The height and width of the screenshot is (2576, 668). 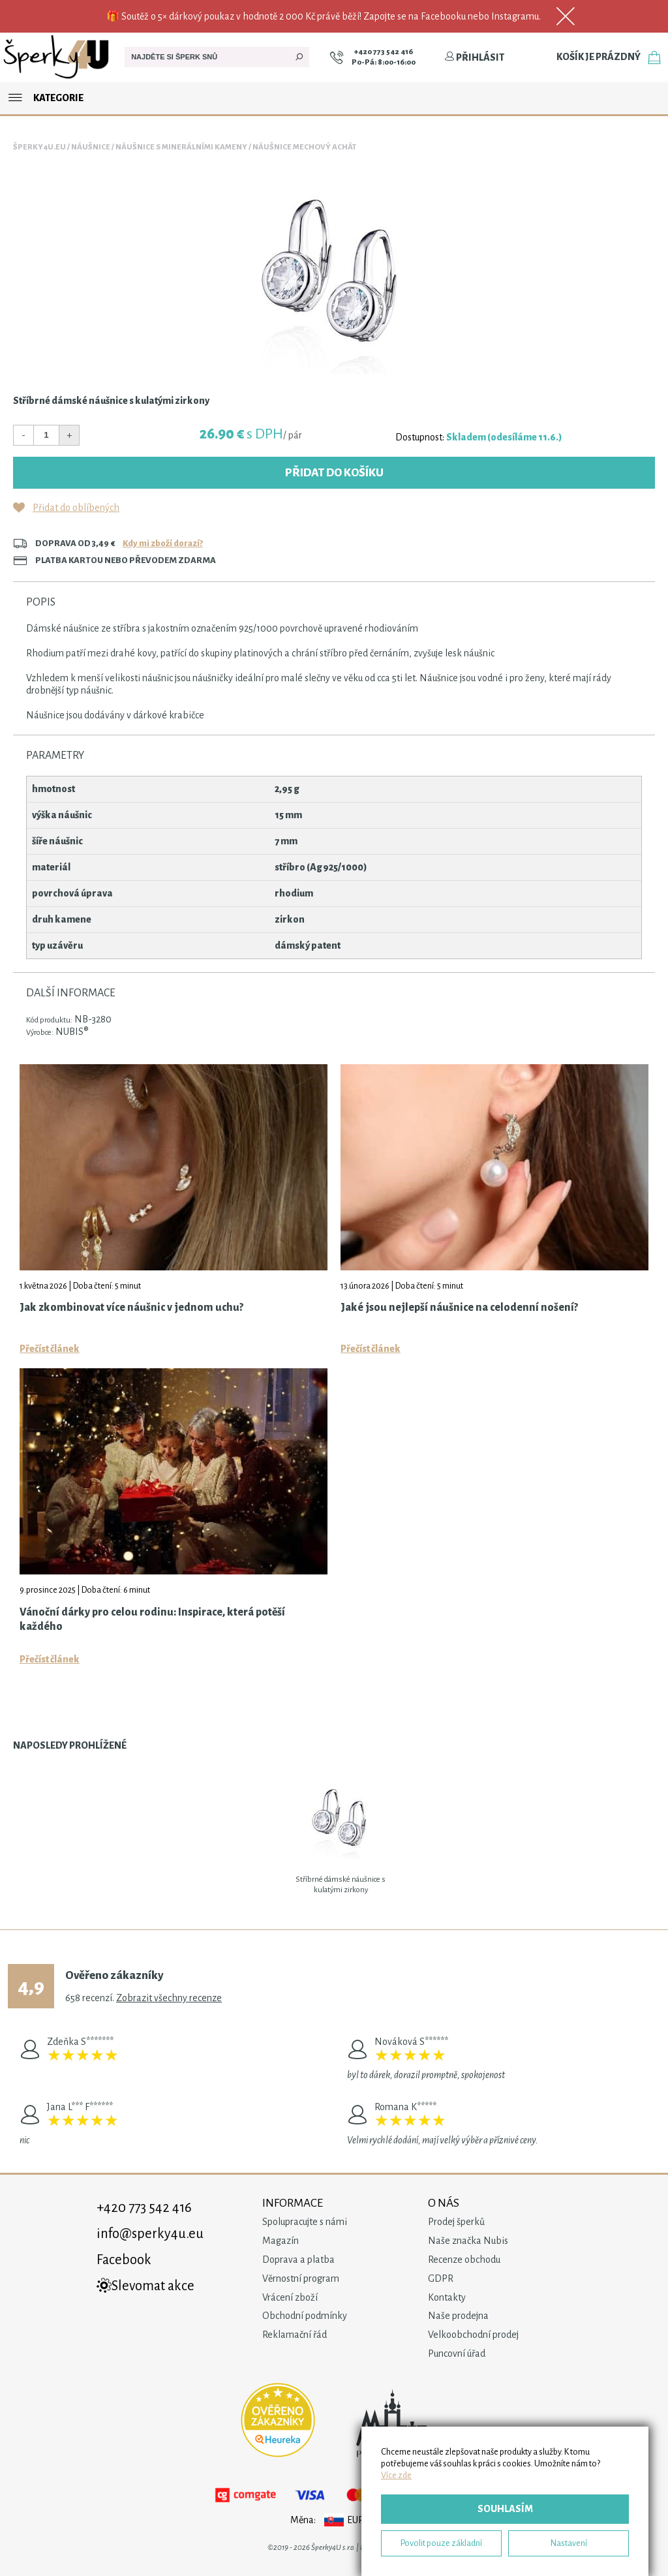 I want to click on Vánoční dárky pro celou rodinu: Inspirace, která potěší každého, so click(x=152, y=1619).